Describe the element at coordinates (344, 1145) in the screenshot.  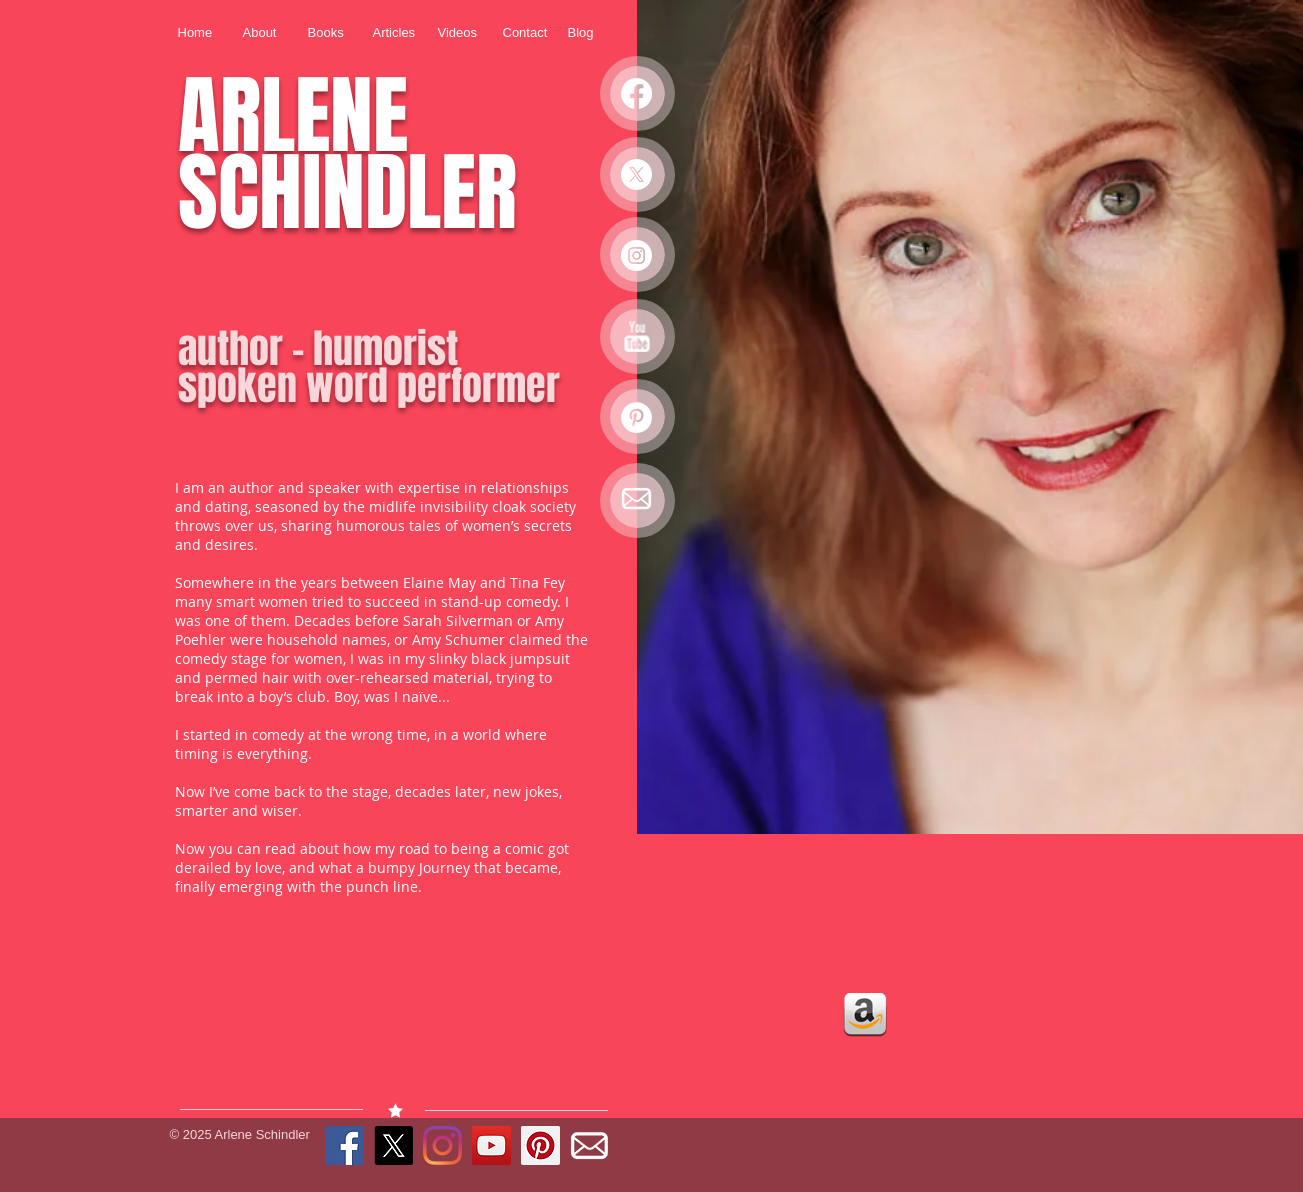
I see `[Facebook Social Icon]` at that location.